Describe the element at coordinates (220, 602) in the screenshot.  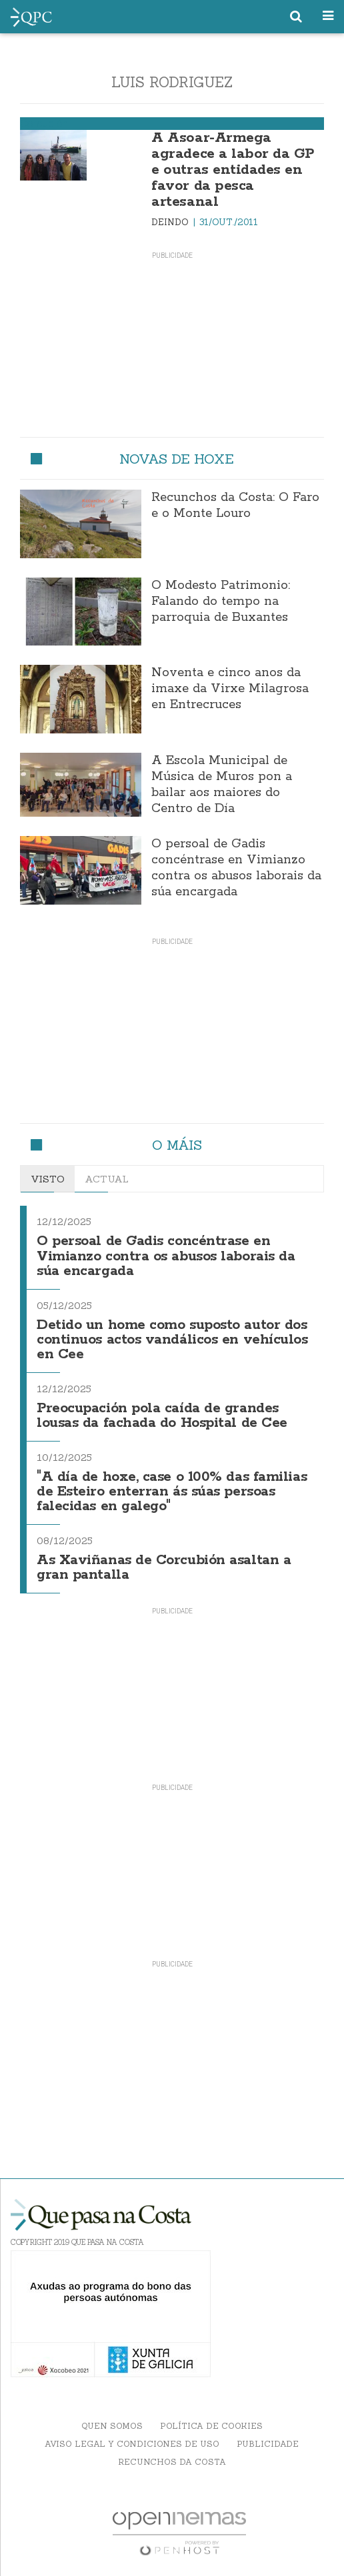
I see `O Modesto Patrimonio: Falando do tempo na parroquia de Buxantes` at that location.